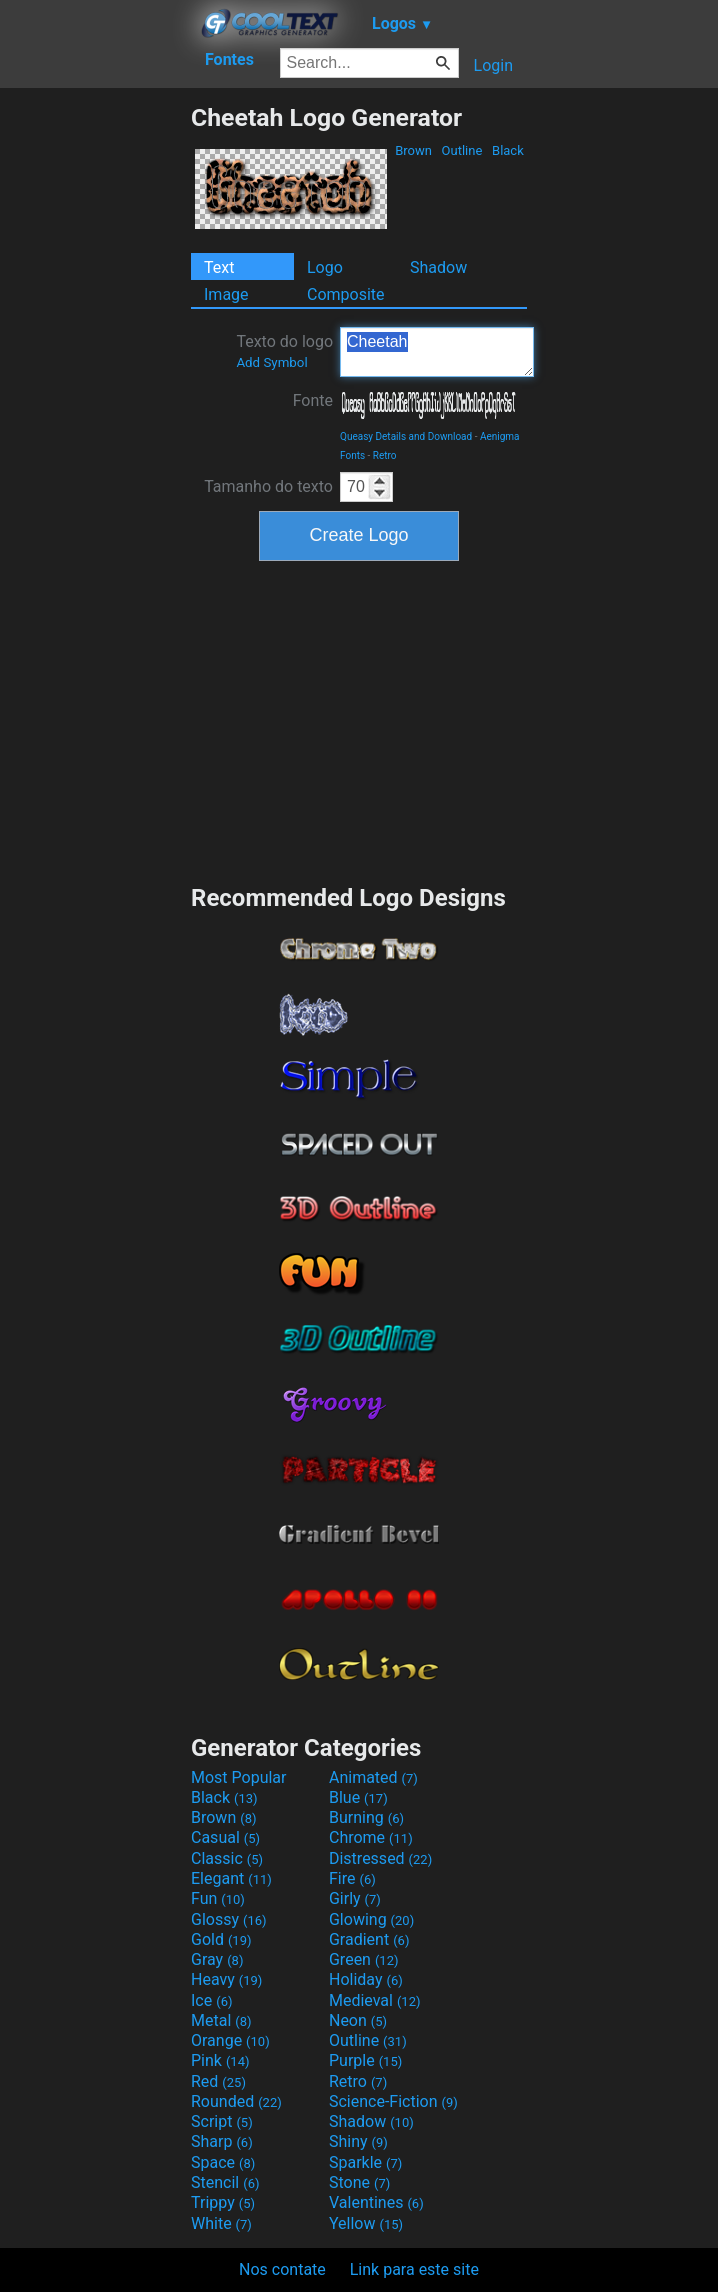 This screenshot has width=718, height=2292. What do you see at coordinates (373, 1777) in the screenshot?
I see `Animated` at bounding box center [373, 1777].